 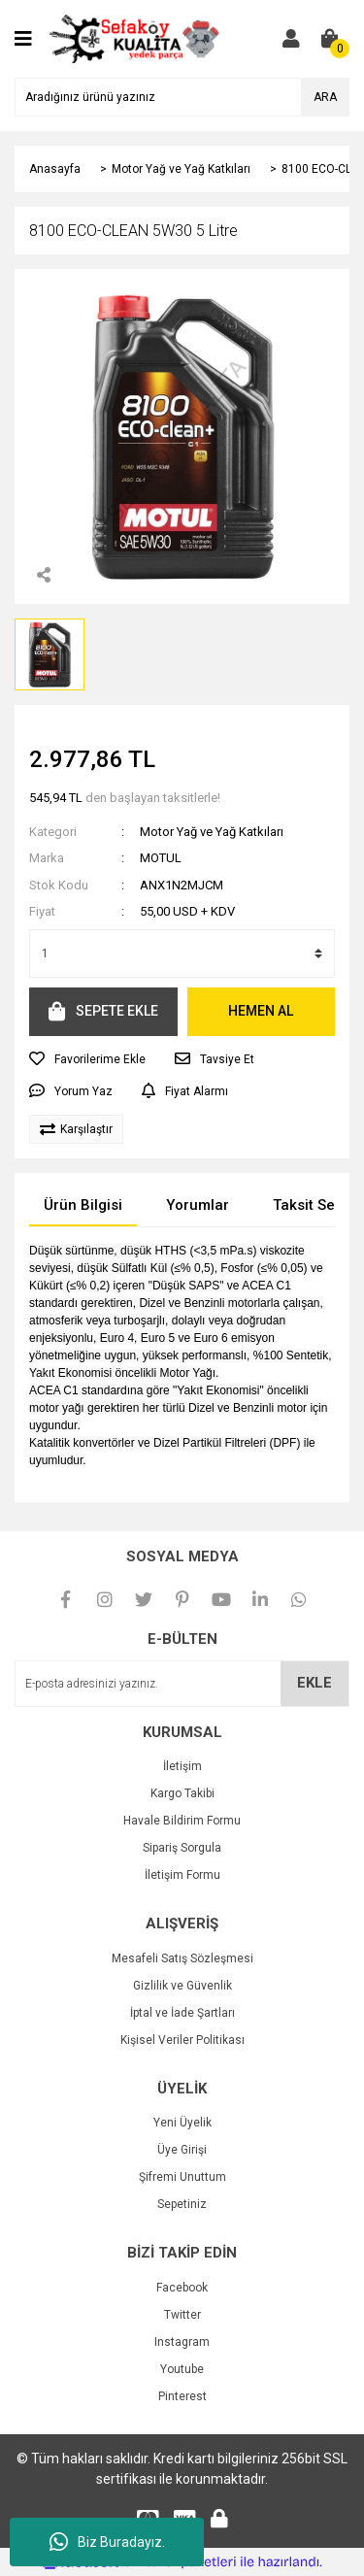 I want to click on Kişisel Veriler Politikası, so click(x=182, y=2040).